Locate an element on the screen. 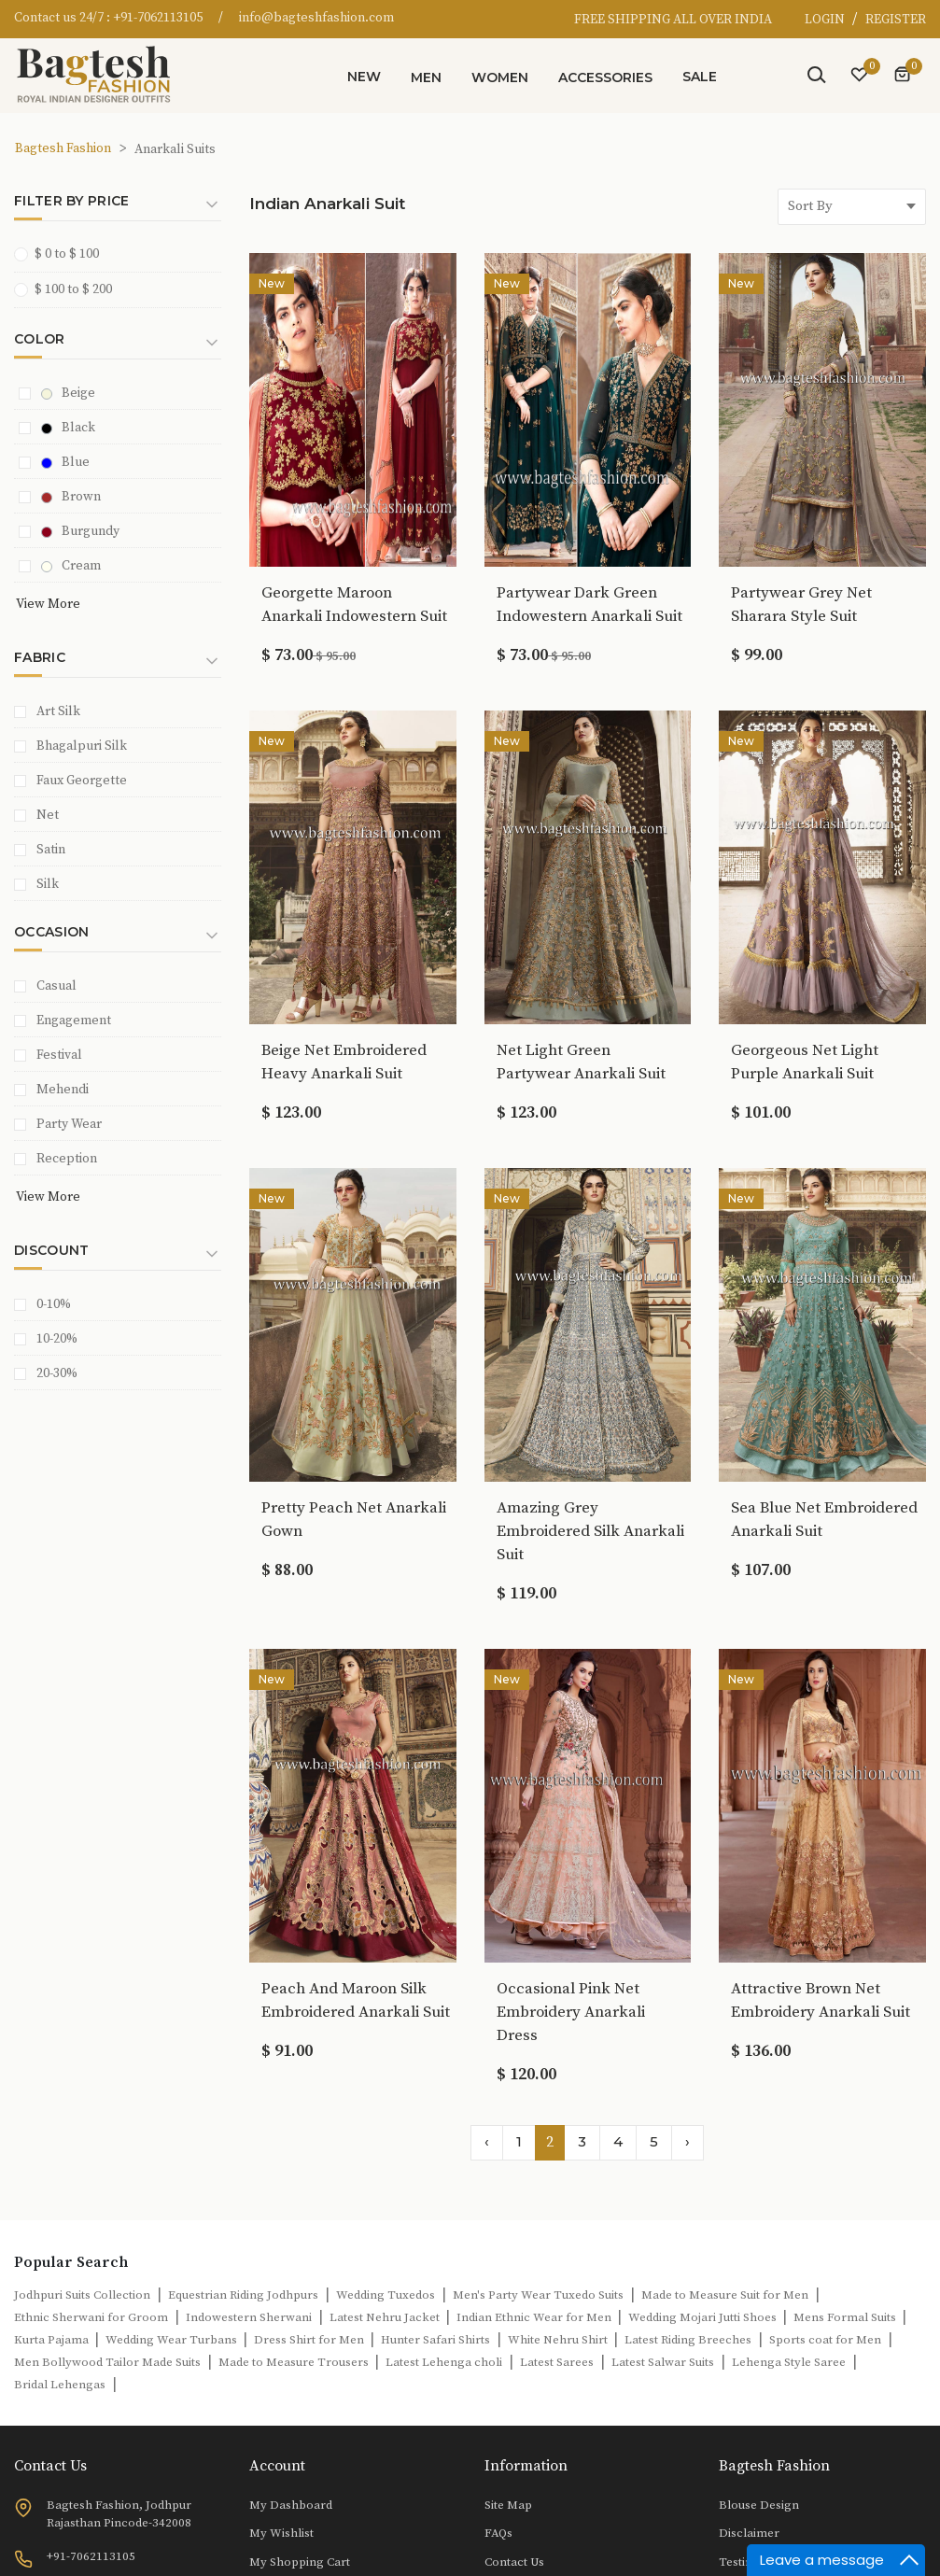  My Dashboard is located at coordinates (290, 2505).